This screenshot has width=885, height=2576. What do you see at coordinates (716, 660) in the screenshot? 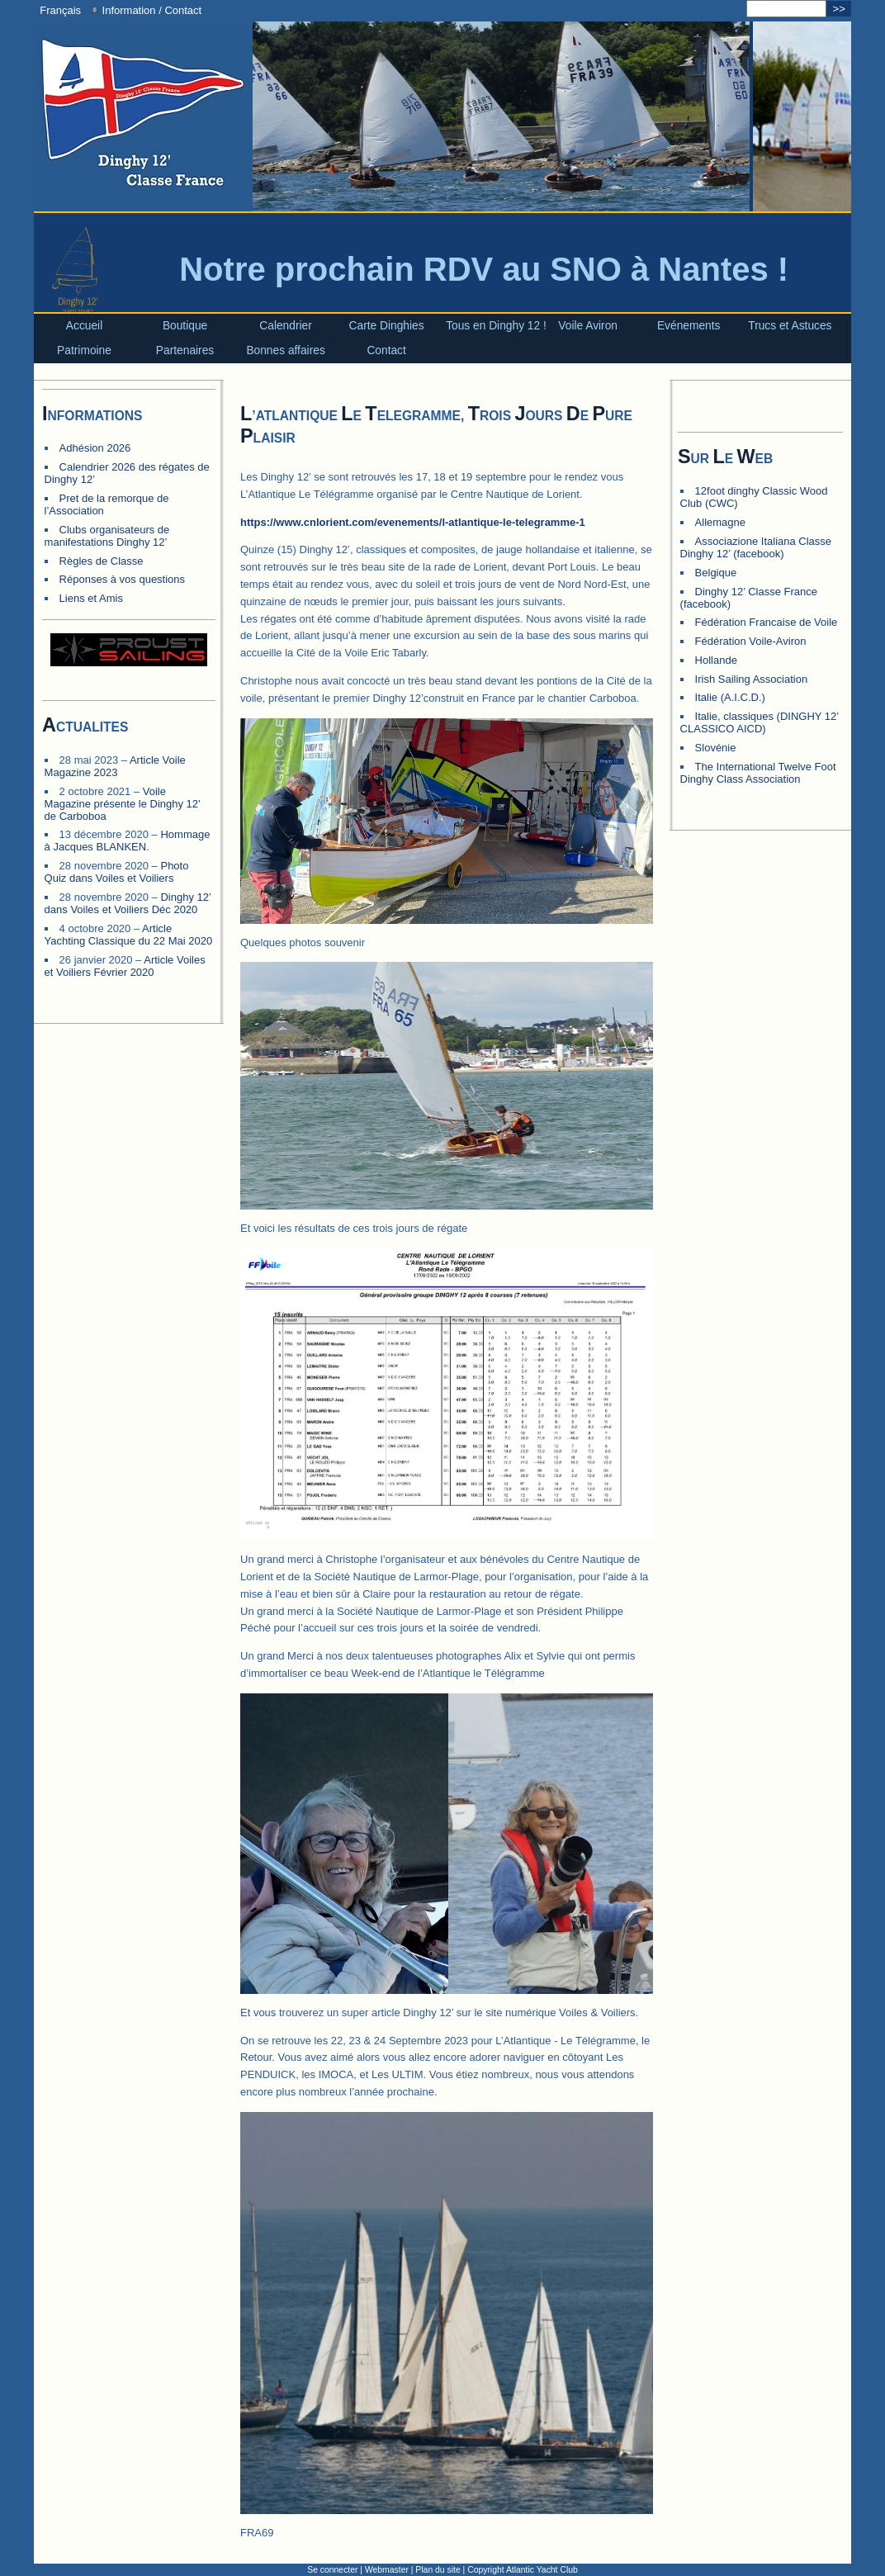
I see `Hollande` at bounding box center [716, 660].